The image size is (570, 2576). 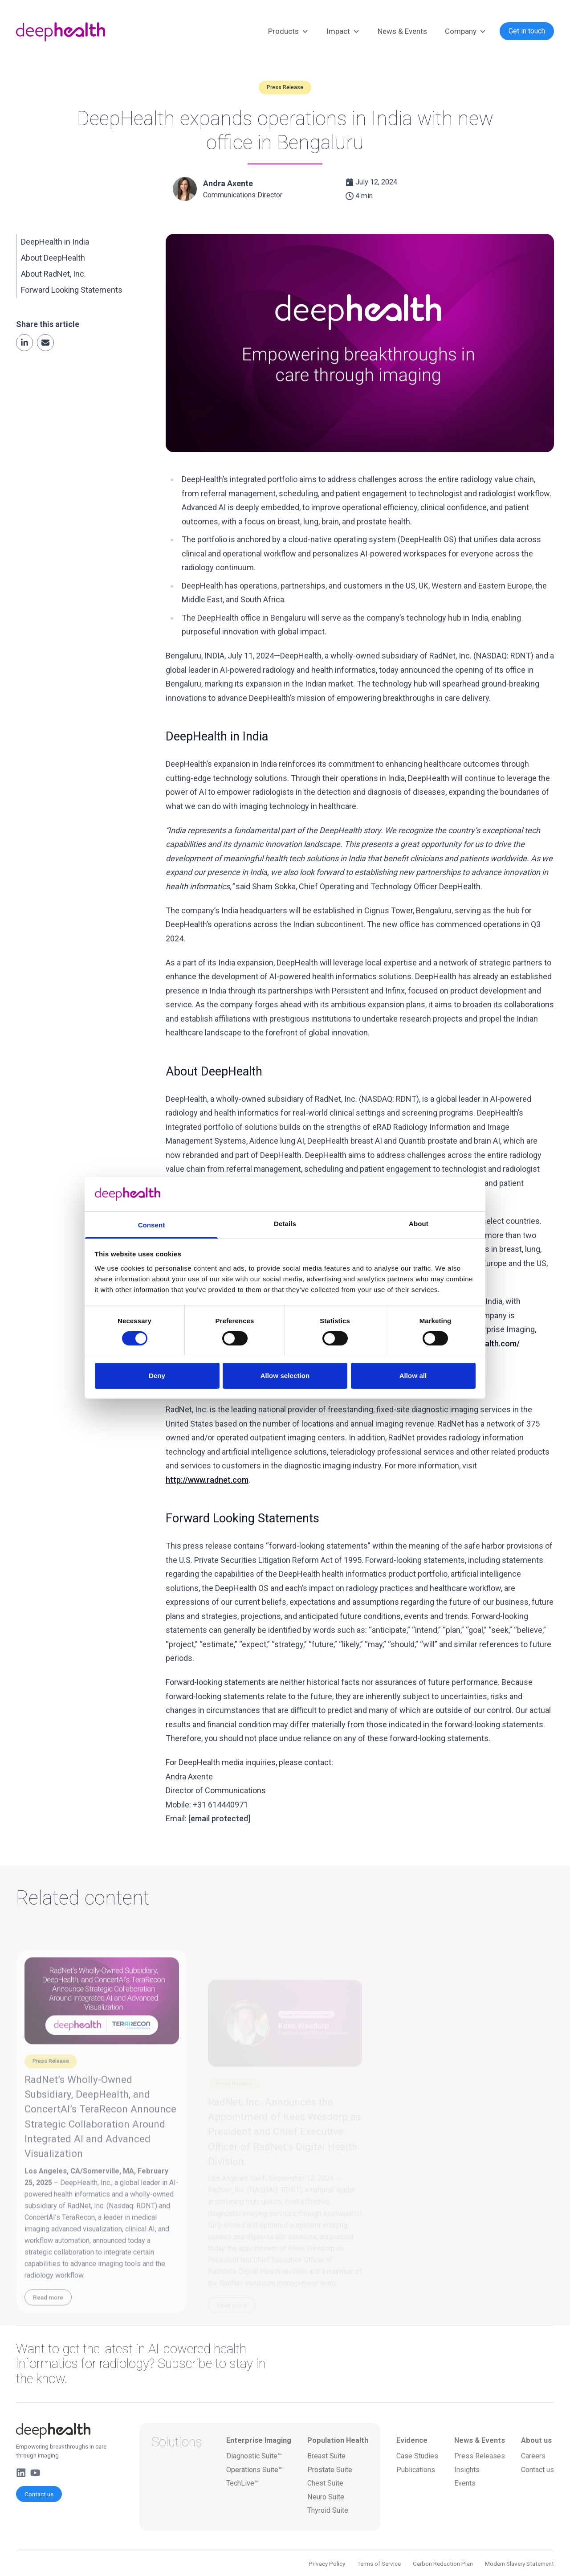 I want to click on Chest Suite, so click(x=325, y=2483).